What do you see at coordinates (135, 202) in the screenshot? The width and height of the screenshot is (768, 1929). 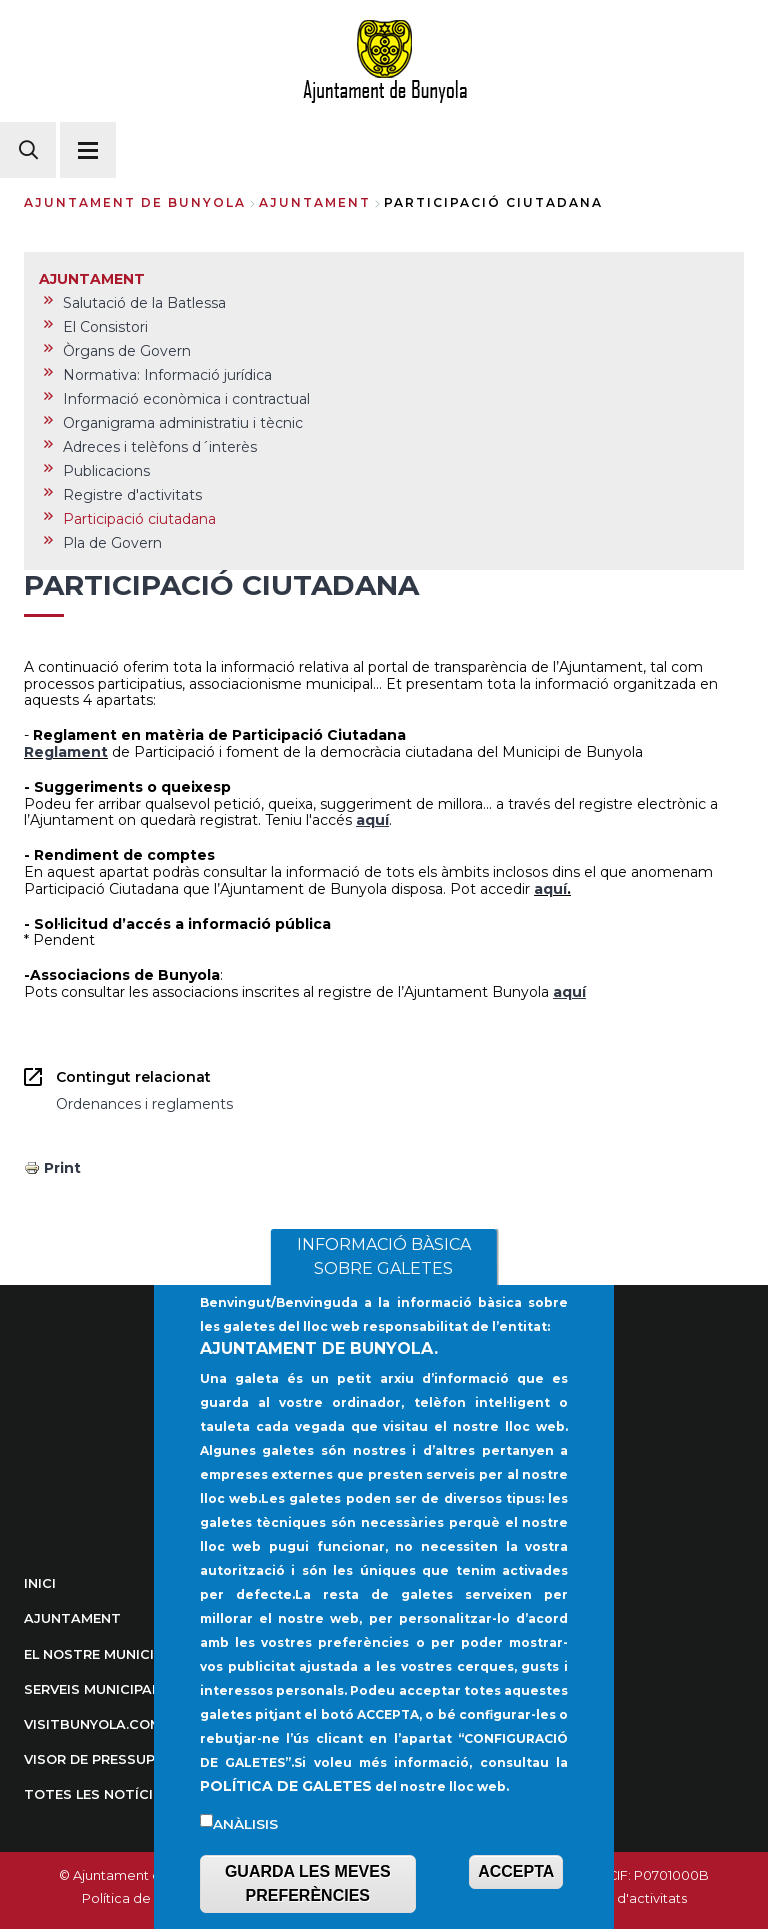 I see `Ajuntament de Bunyola` at bounding box center [135, 202].